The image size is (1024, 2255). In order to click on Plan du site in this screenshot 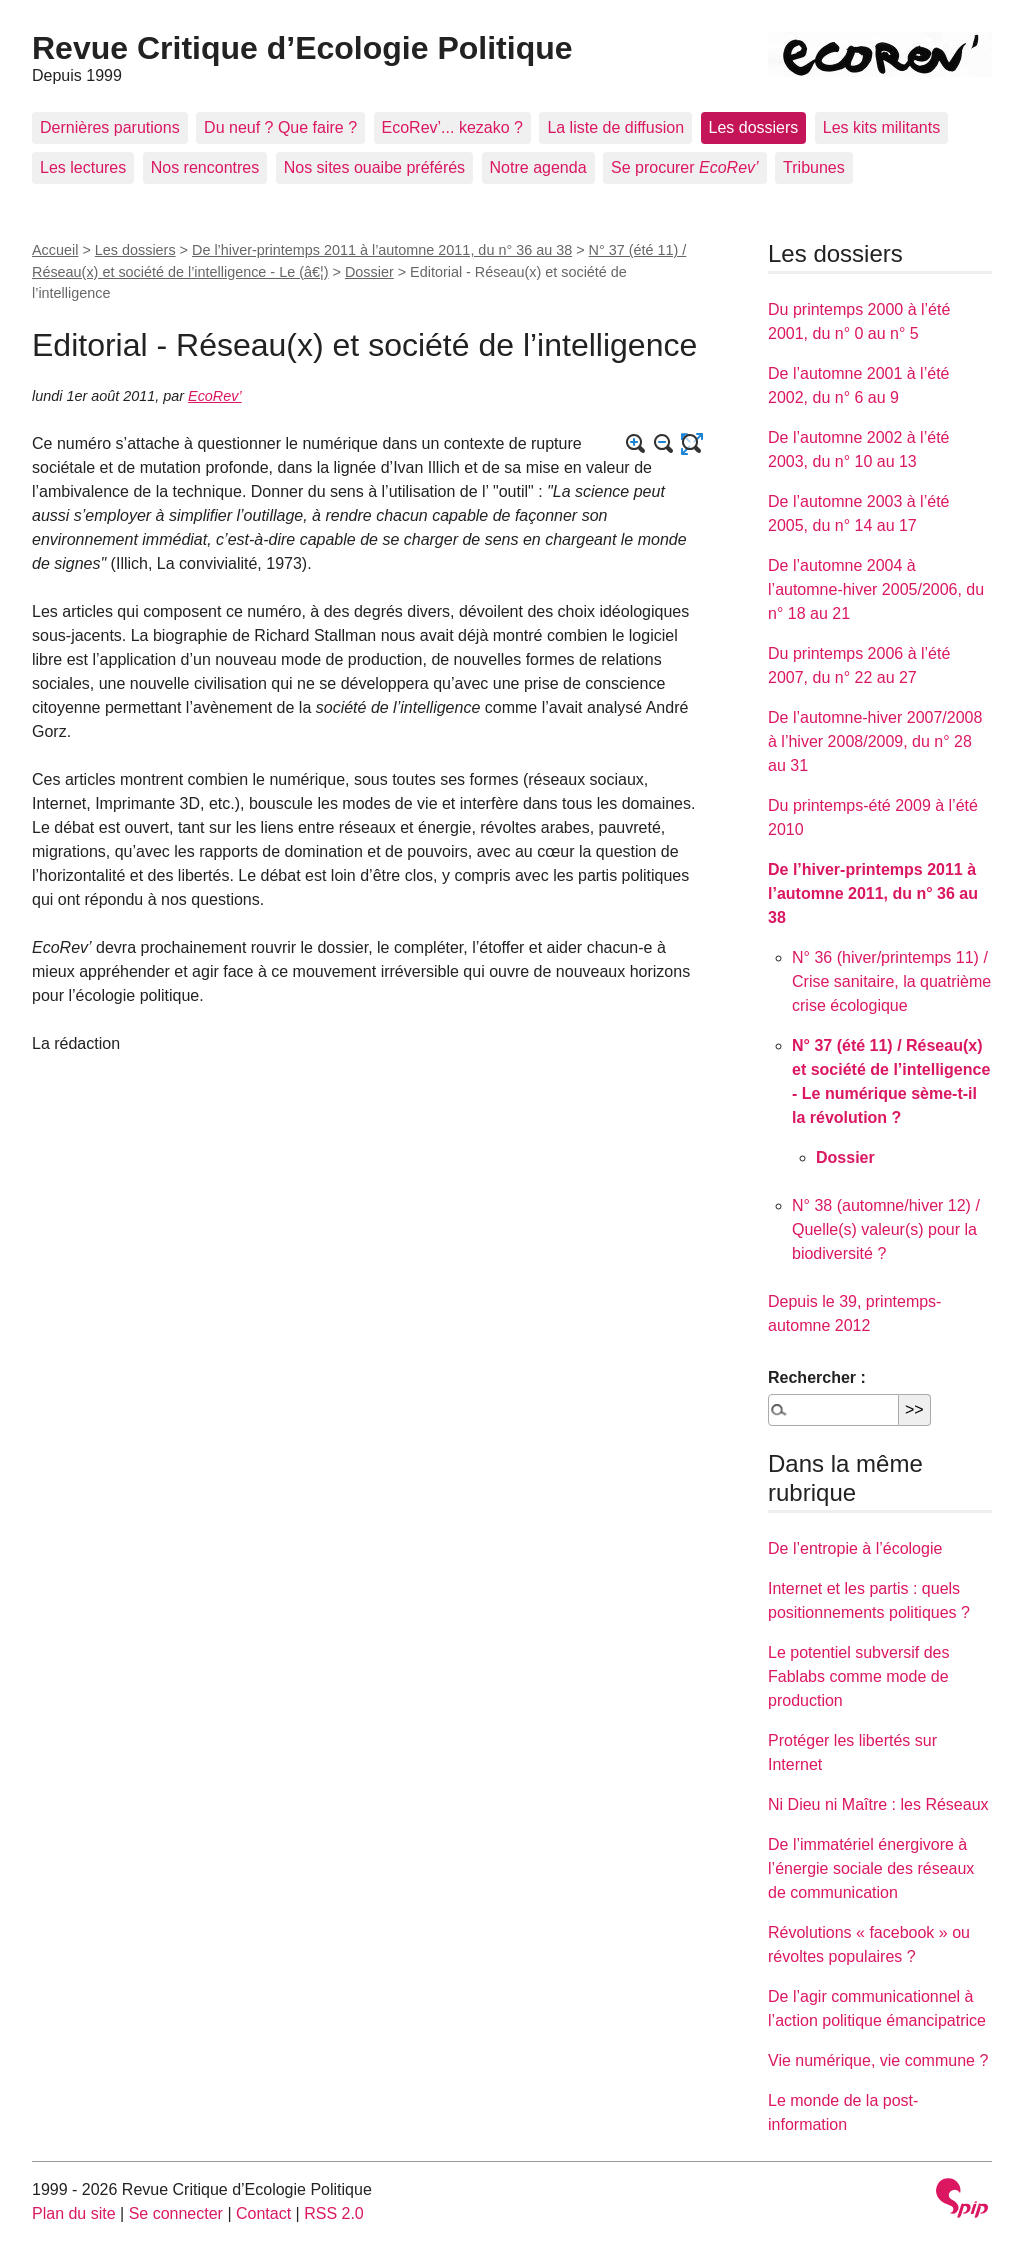, I will do `click(74, 2213)`.